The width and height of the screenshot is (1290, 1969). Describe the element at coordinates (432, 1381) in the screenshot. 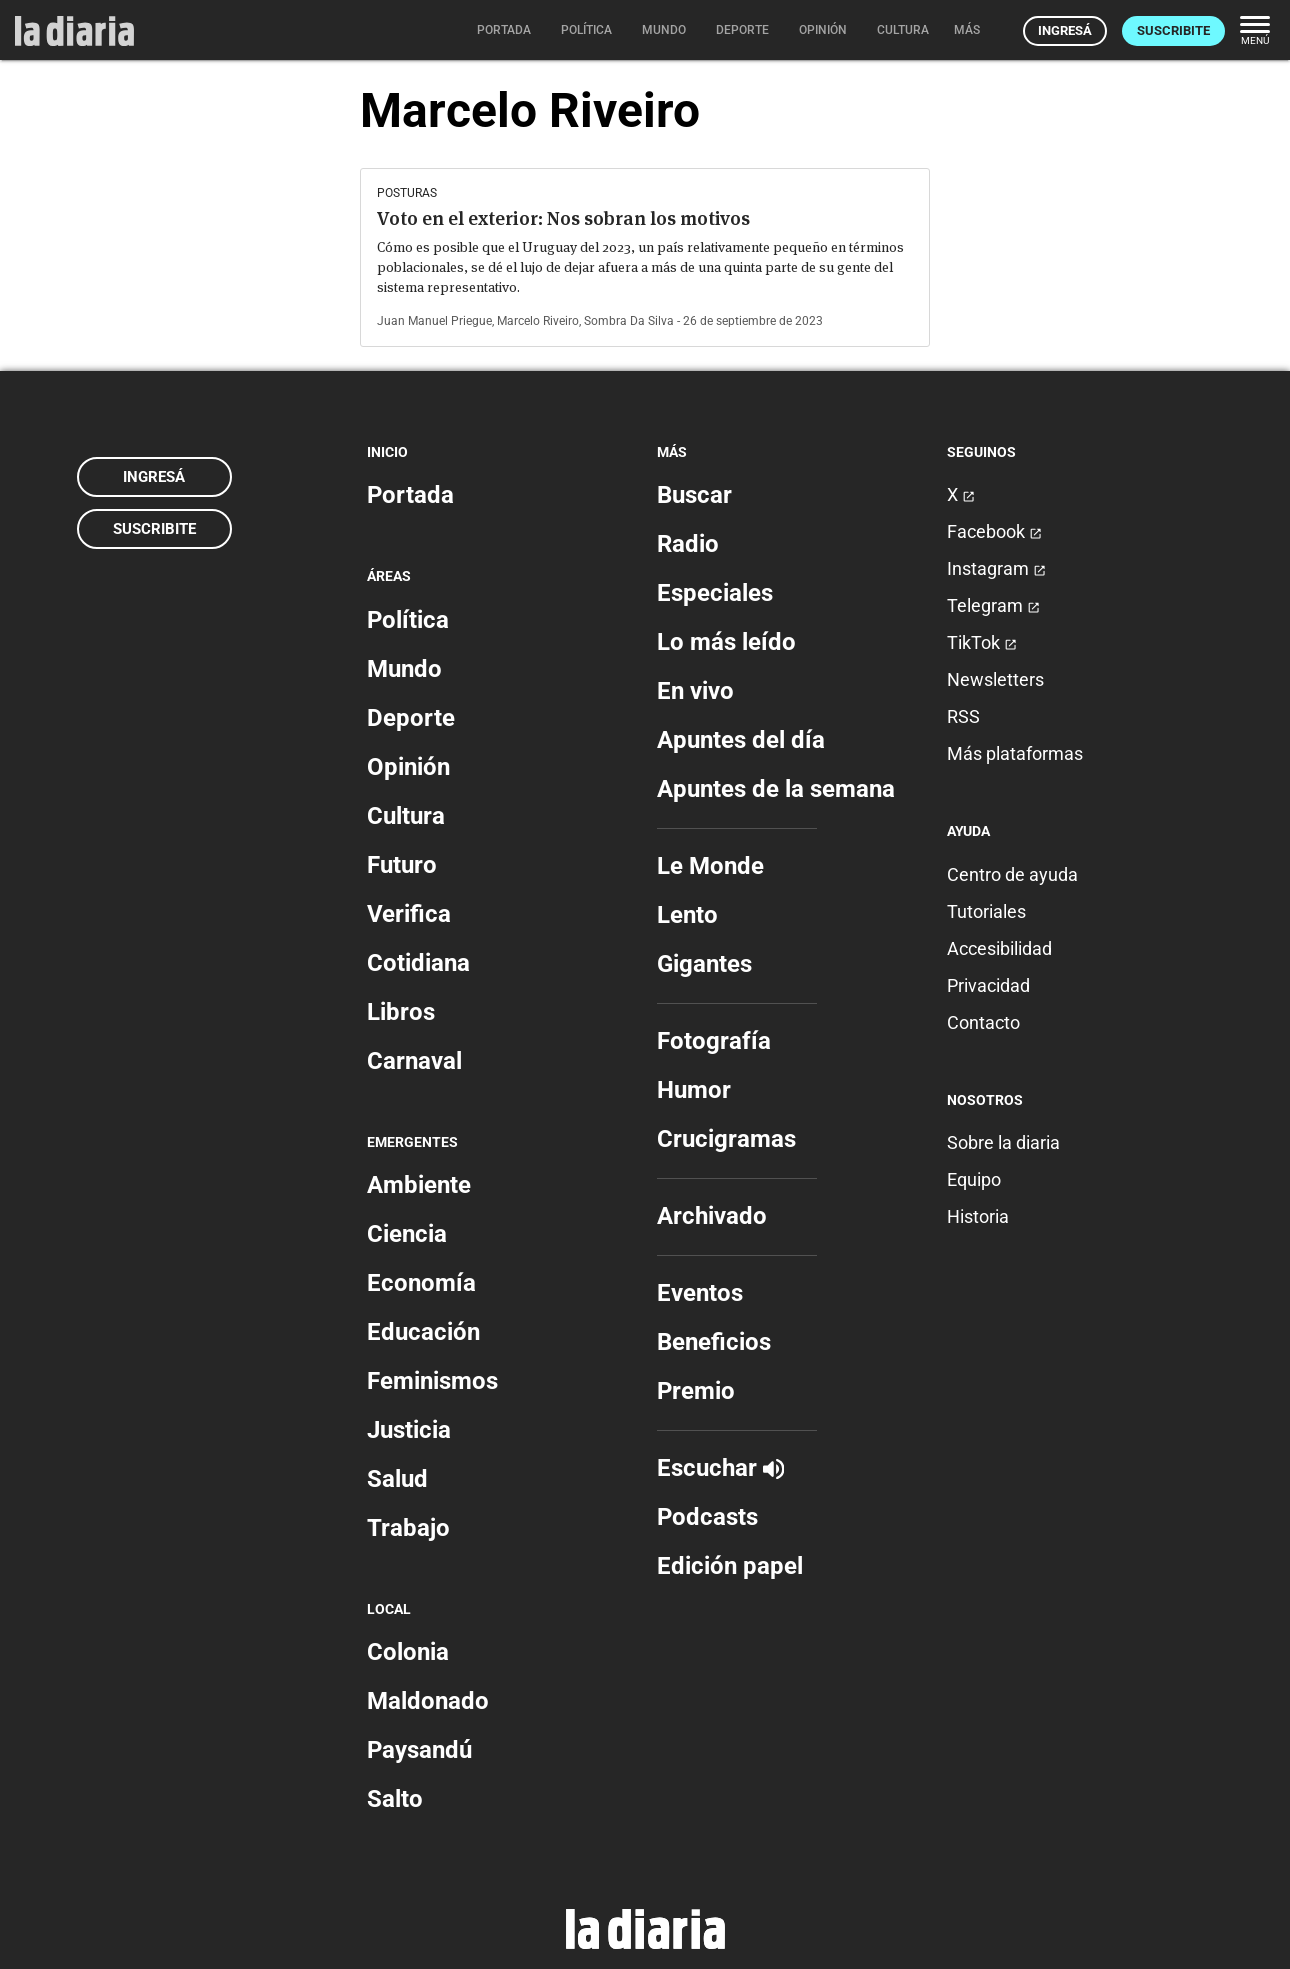

I see `Feminismos` at that location.